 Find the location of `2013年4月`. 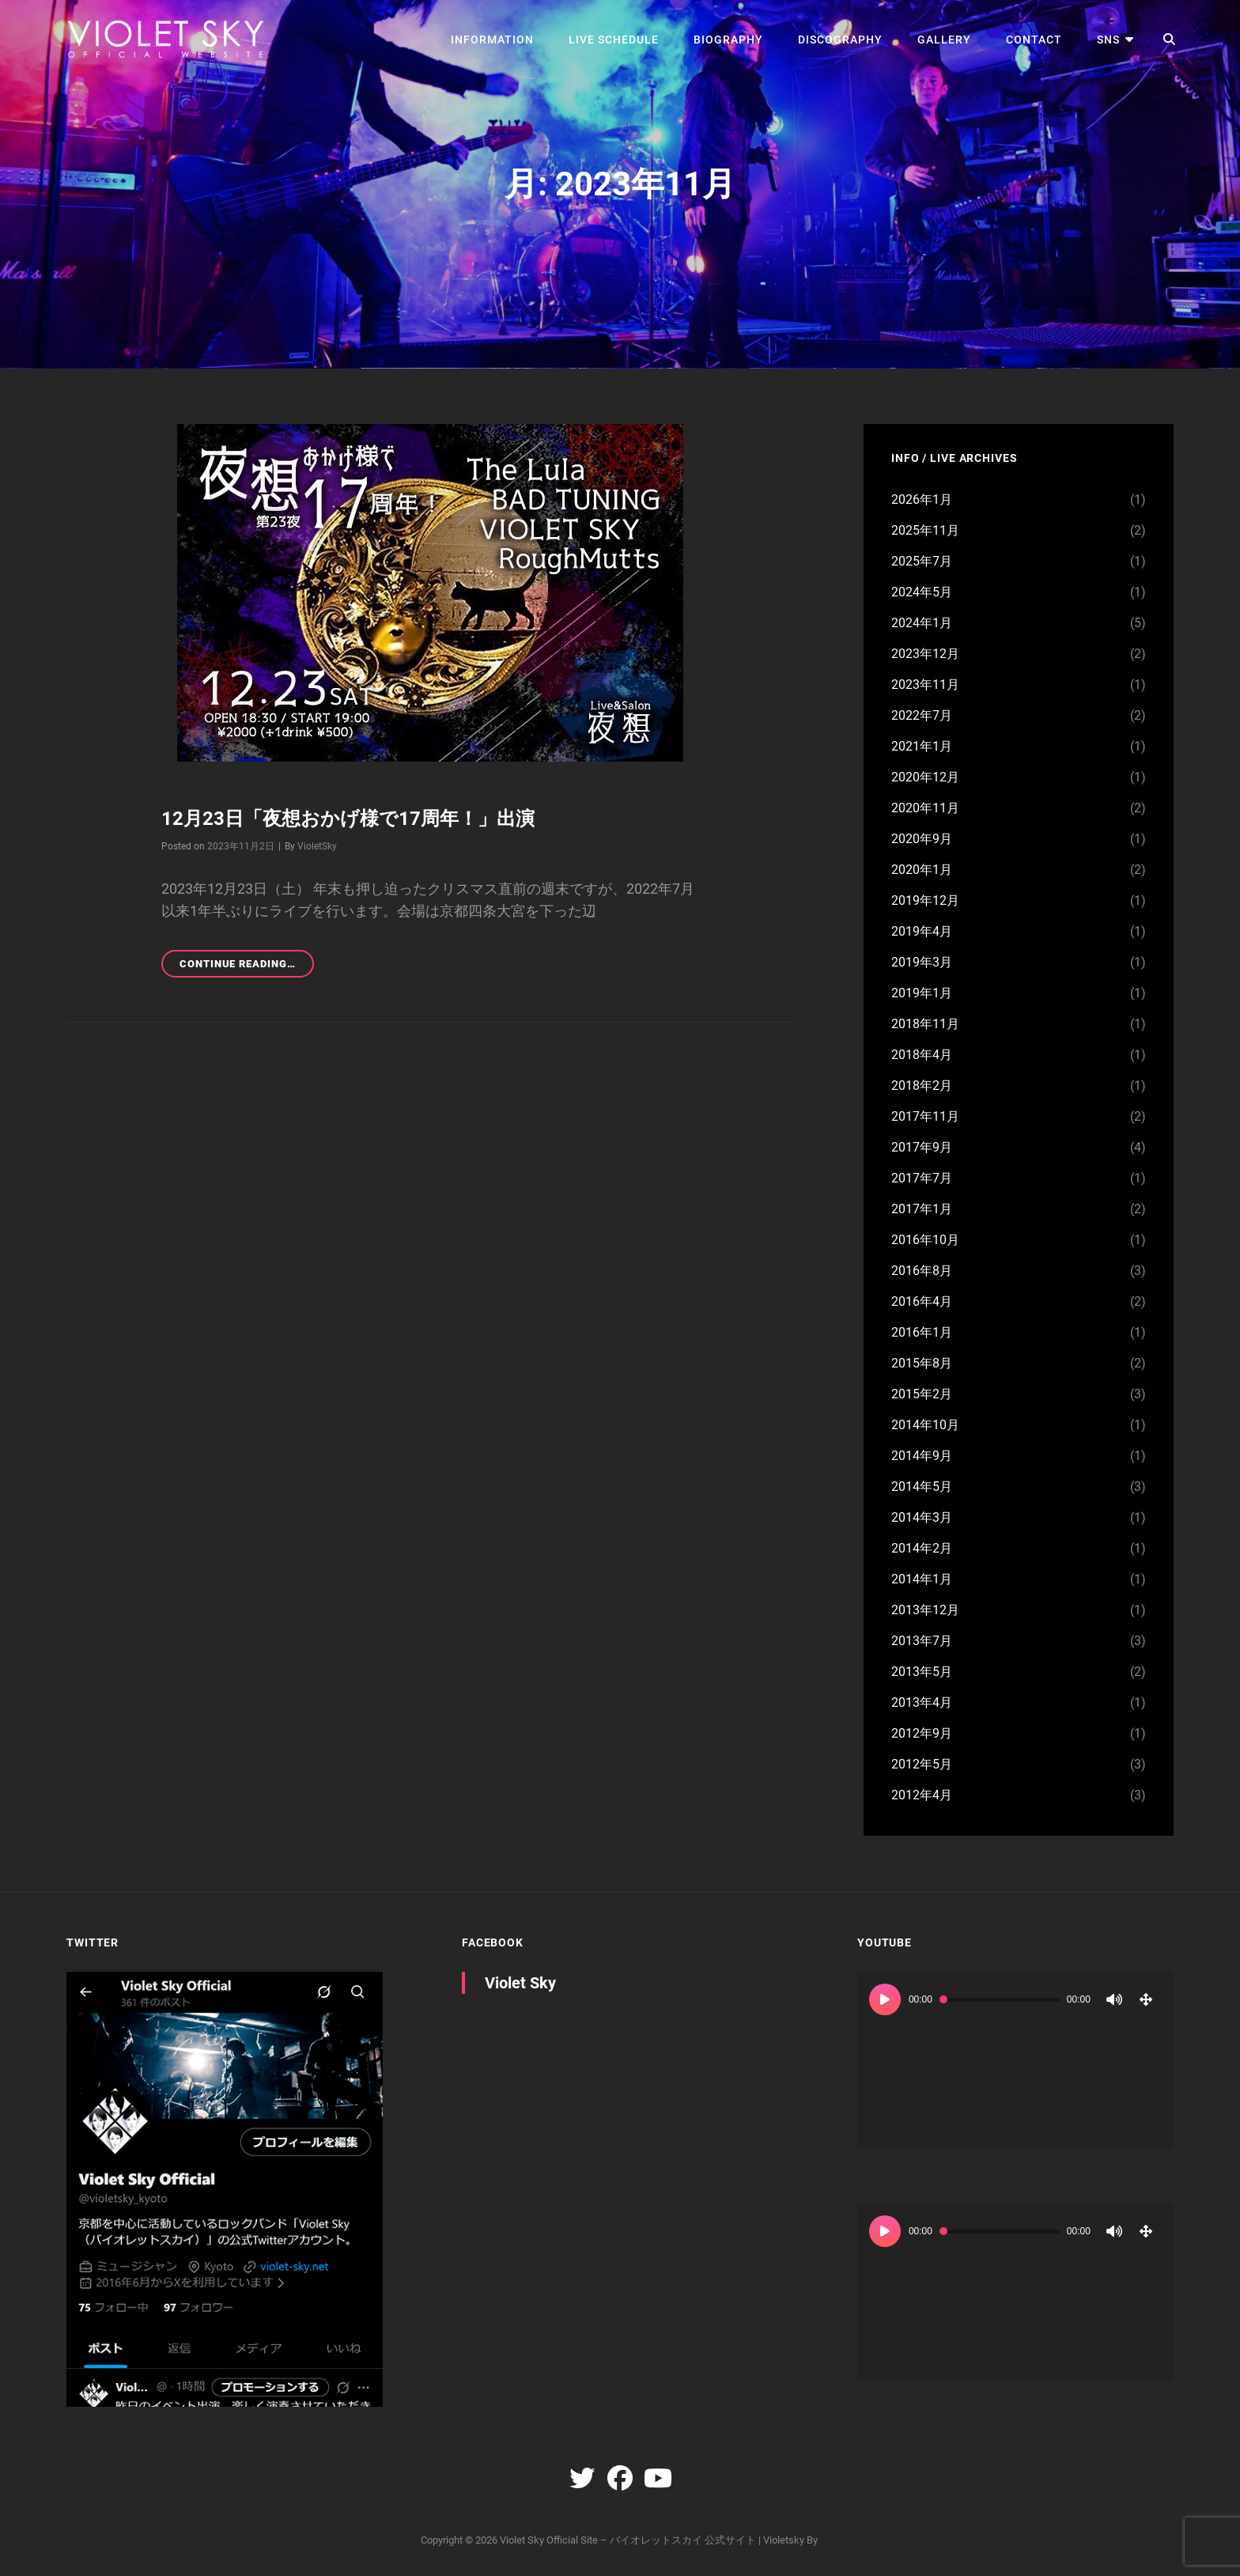

2013年4月 is located at coordinates (921, 1702).